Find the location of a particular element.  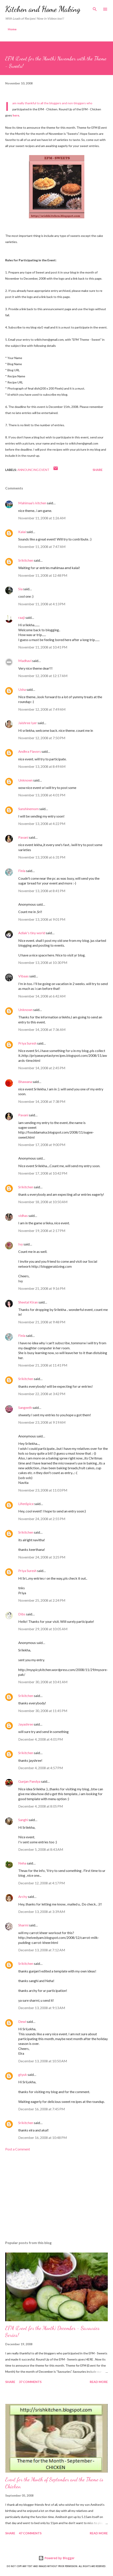

December 4, 2008 at 4:57 PM is located at coordinates (40, 1768).